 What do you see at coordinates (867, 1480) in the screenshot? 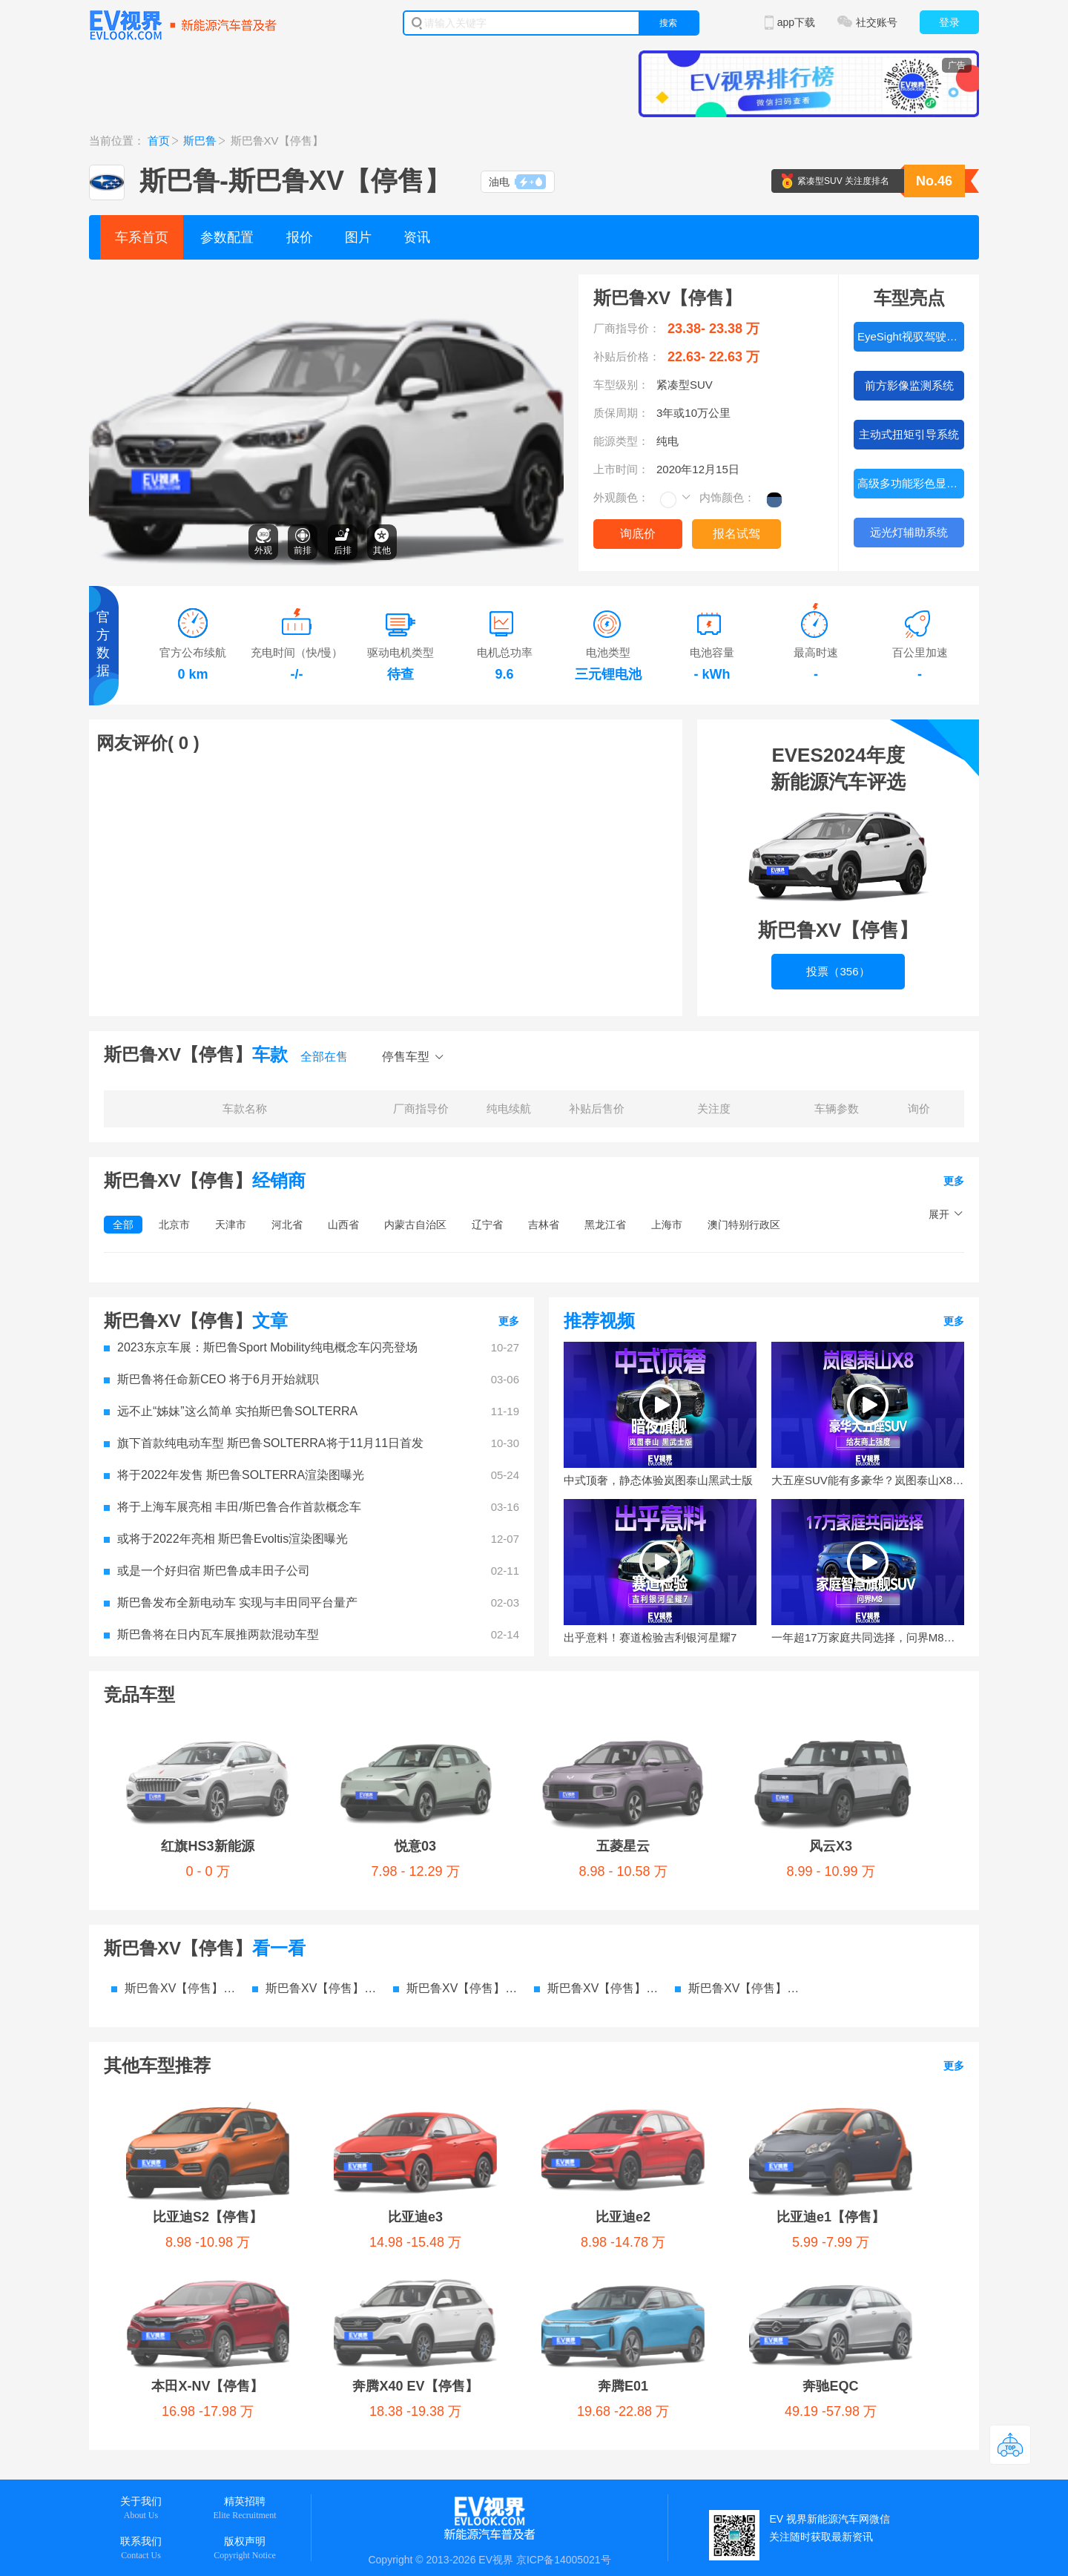
I see `大五座SUV能有多豪华？岚图泰山X8给友商上强度` at bounding box center [867, 1480].